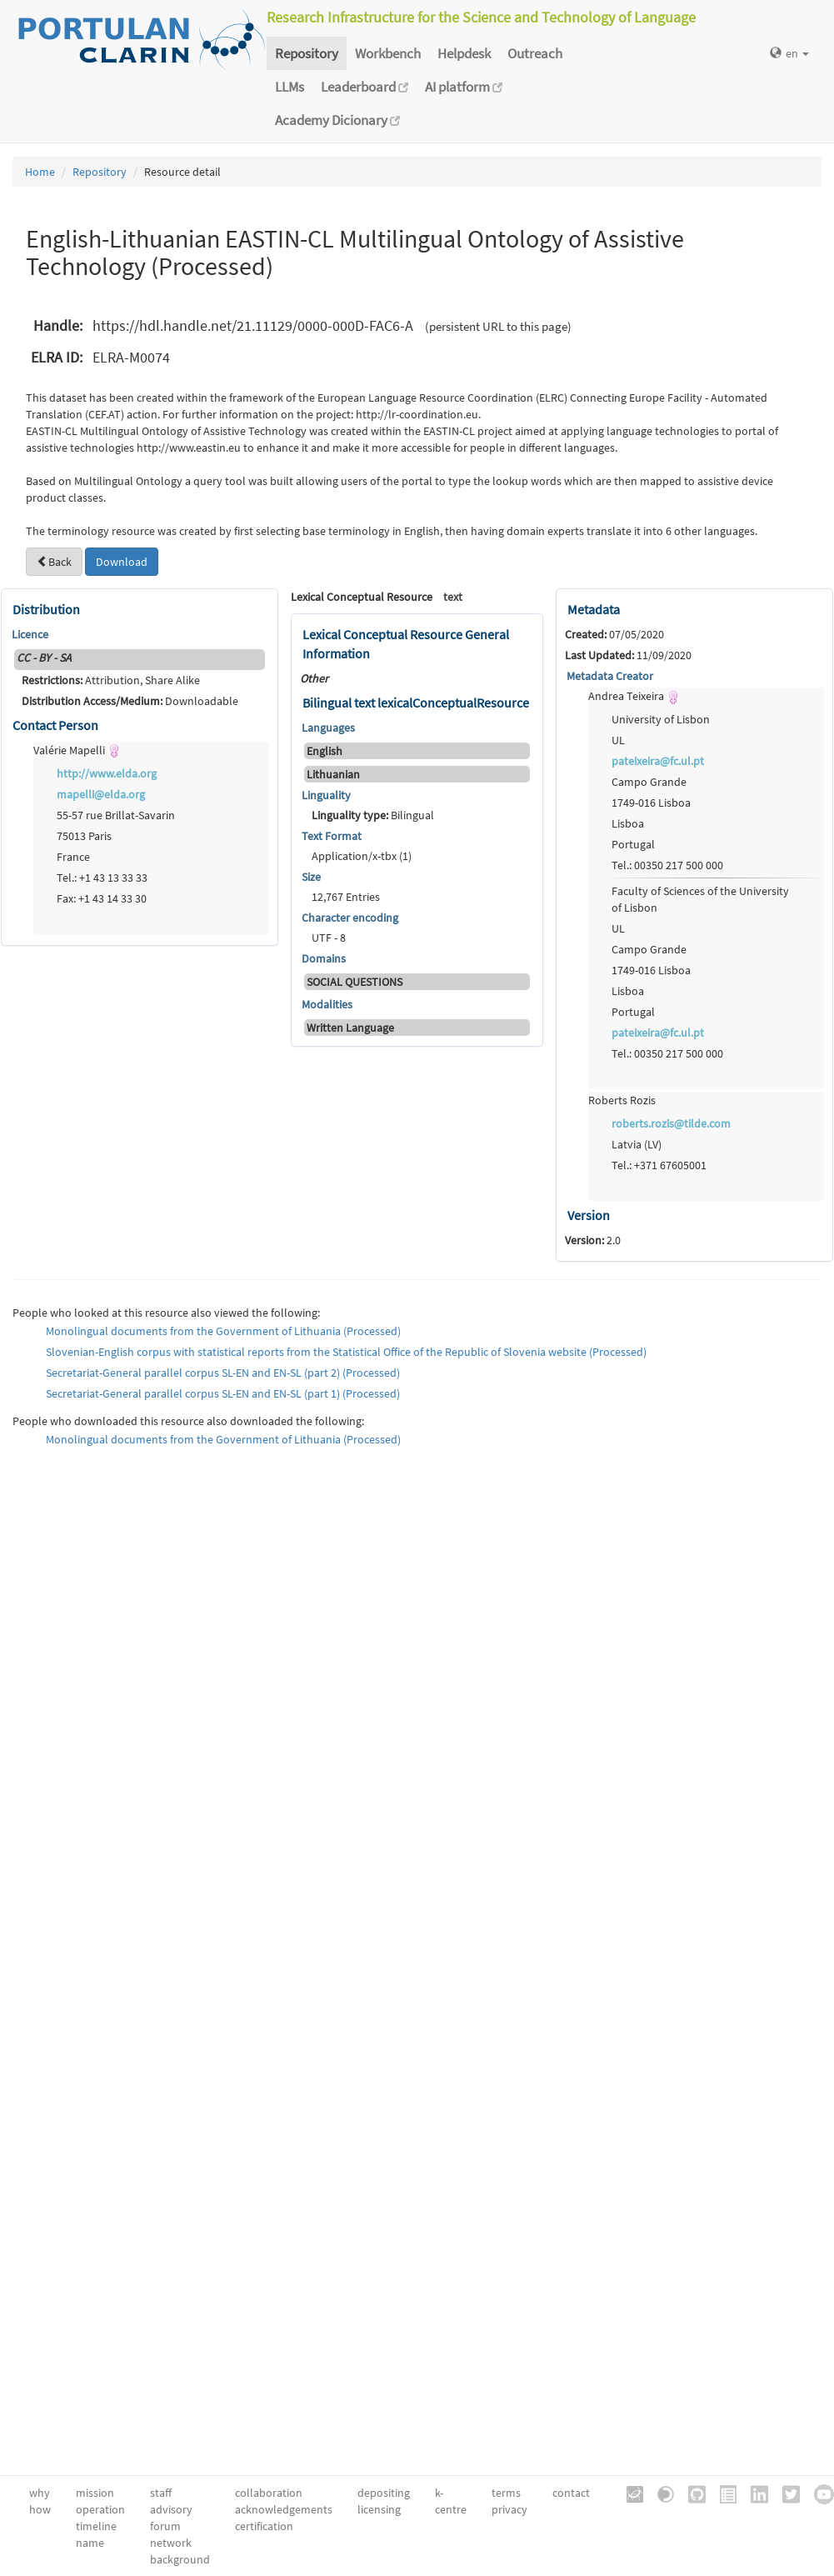  I want to click on Size, so click(311, 876).